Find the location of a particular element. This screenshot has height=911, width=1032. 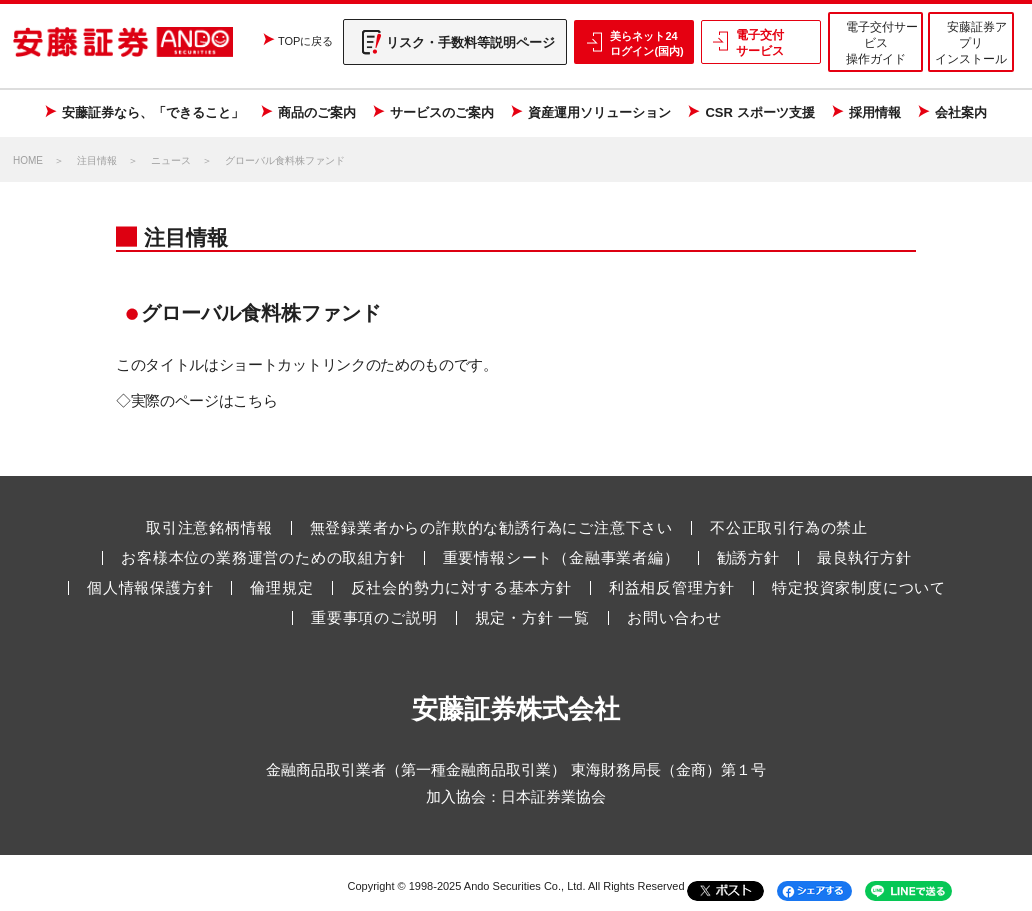

グローバル食料株ファンド is located at coordinates (285, 160).